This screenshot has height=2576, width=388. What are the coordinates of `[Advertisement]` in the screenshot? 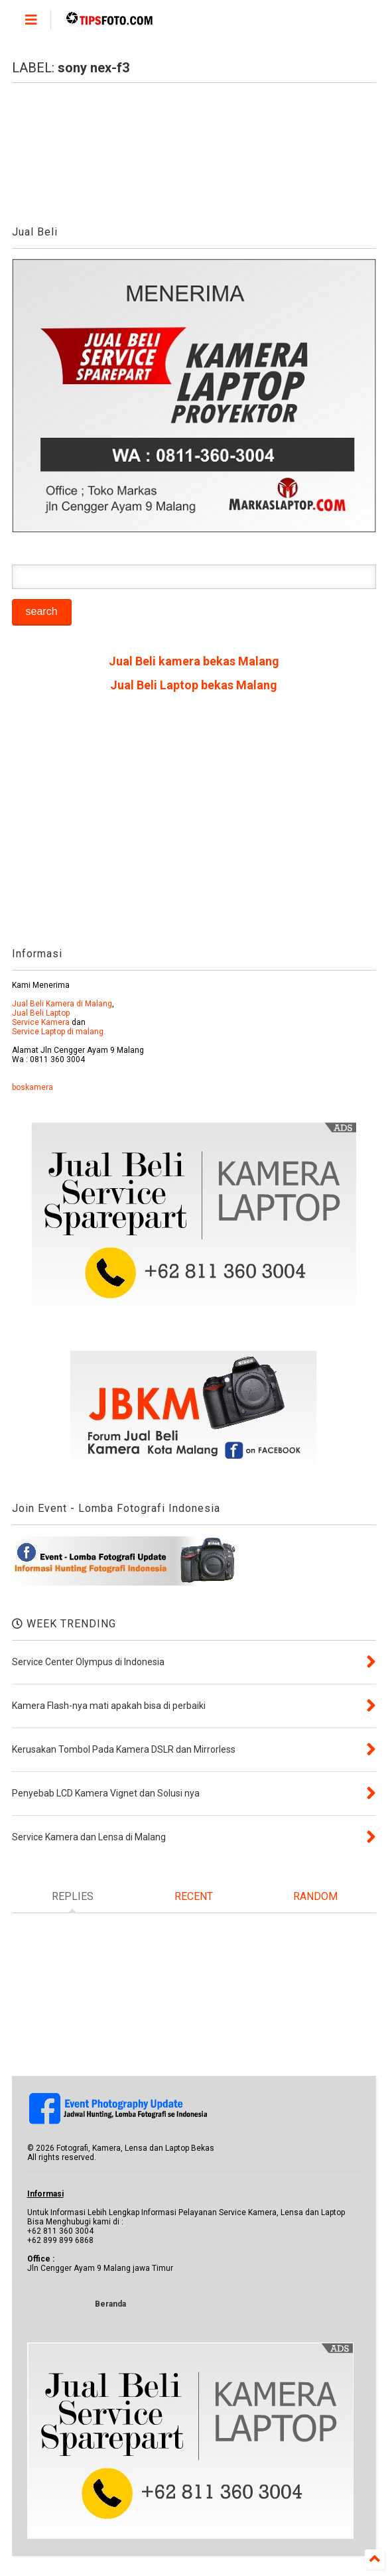 It's located at (194, 824).